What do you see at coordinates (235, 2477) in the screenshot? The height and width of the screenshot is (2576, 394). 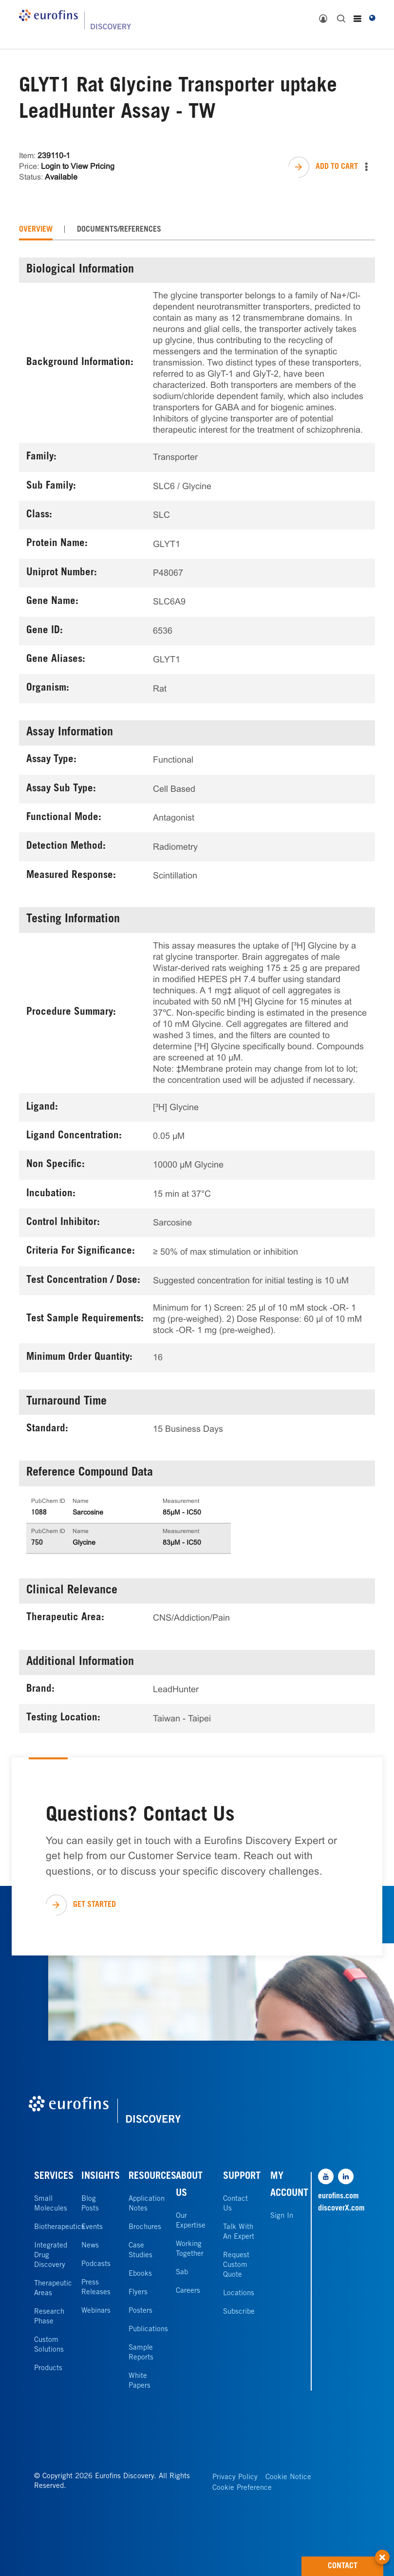 I see `Privacy Policy` at bounding box center [235, 2477].